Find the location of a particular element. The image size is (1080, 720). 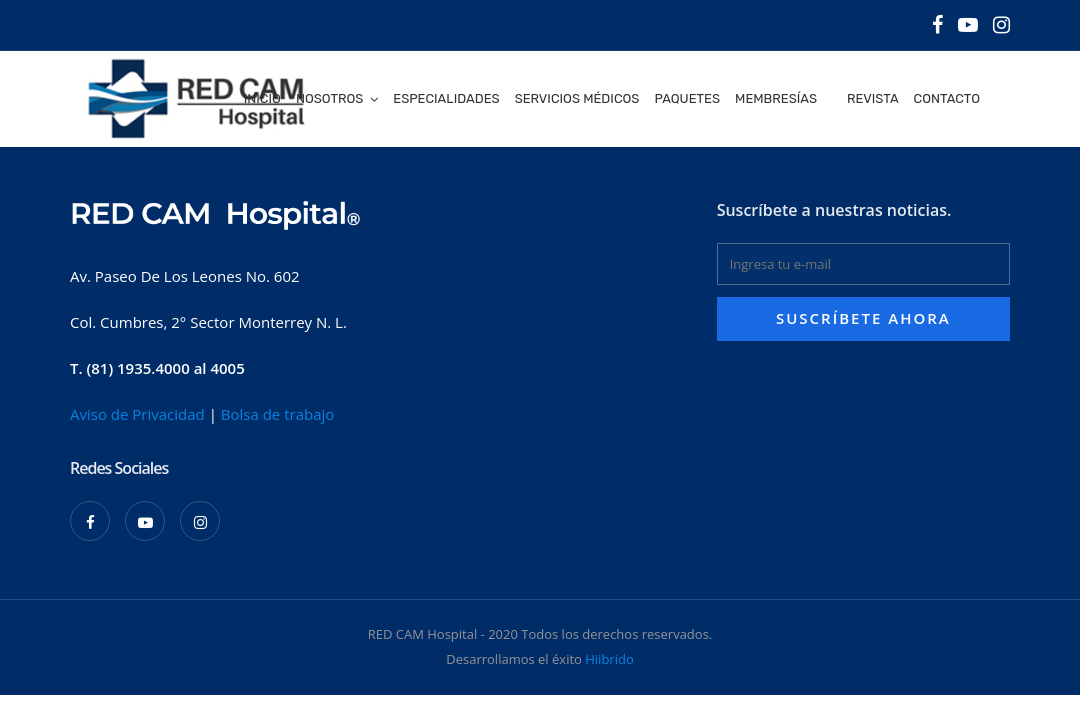

Revista is located at coordinates (873, 98).